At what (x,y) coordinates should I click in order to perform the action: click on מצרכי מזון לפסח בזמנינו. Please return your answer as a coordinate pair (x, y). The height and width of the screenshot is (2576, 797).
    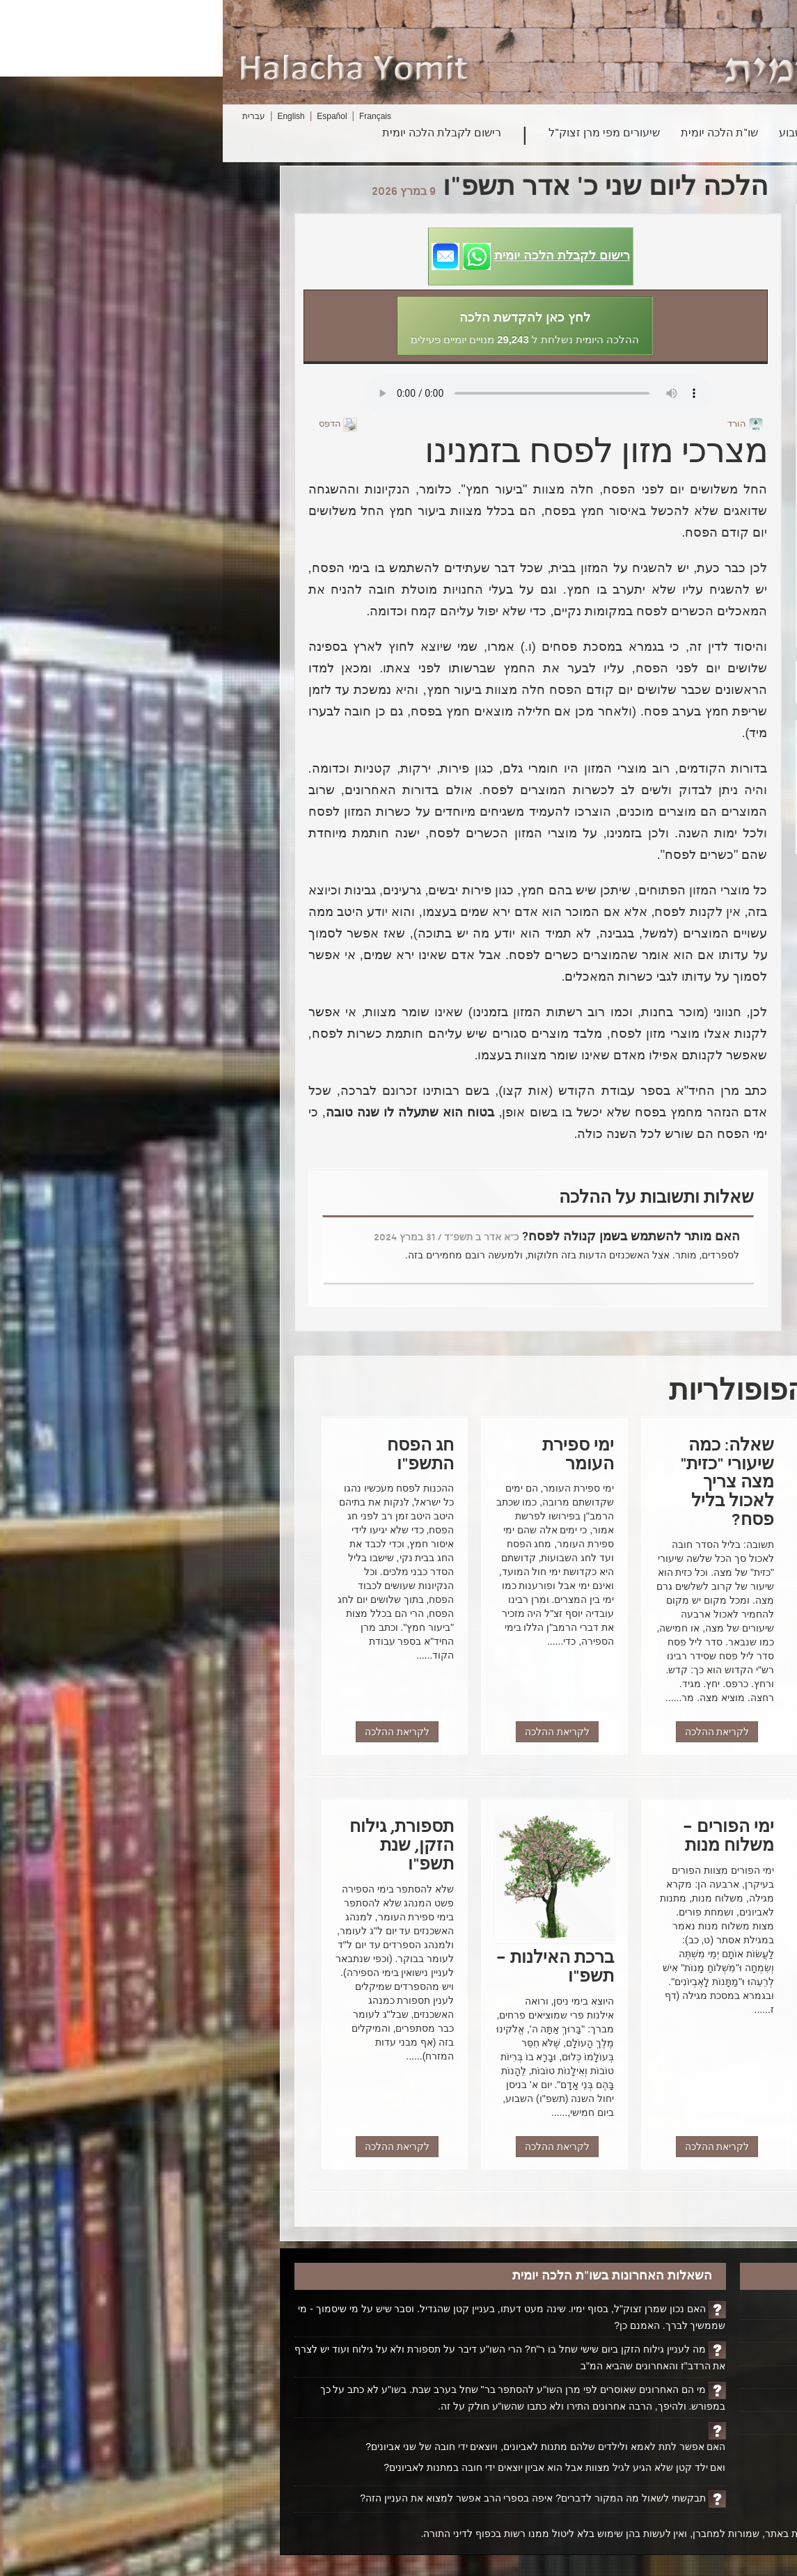
    Looking at the image, I should click on (649, 437).